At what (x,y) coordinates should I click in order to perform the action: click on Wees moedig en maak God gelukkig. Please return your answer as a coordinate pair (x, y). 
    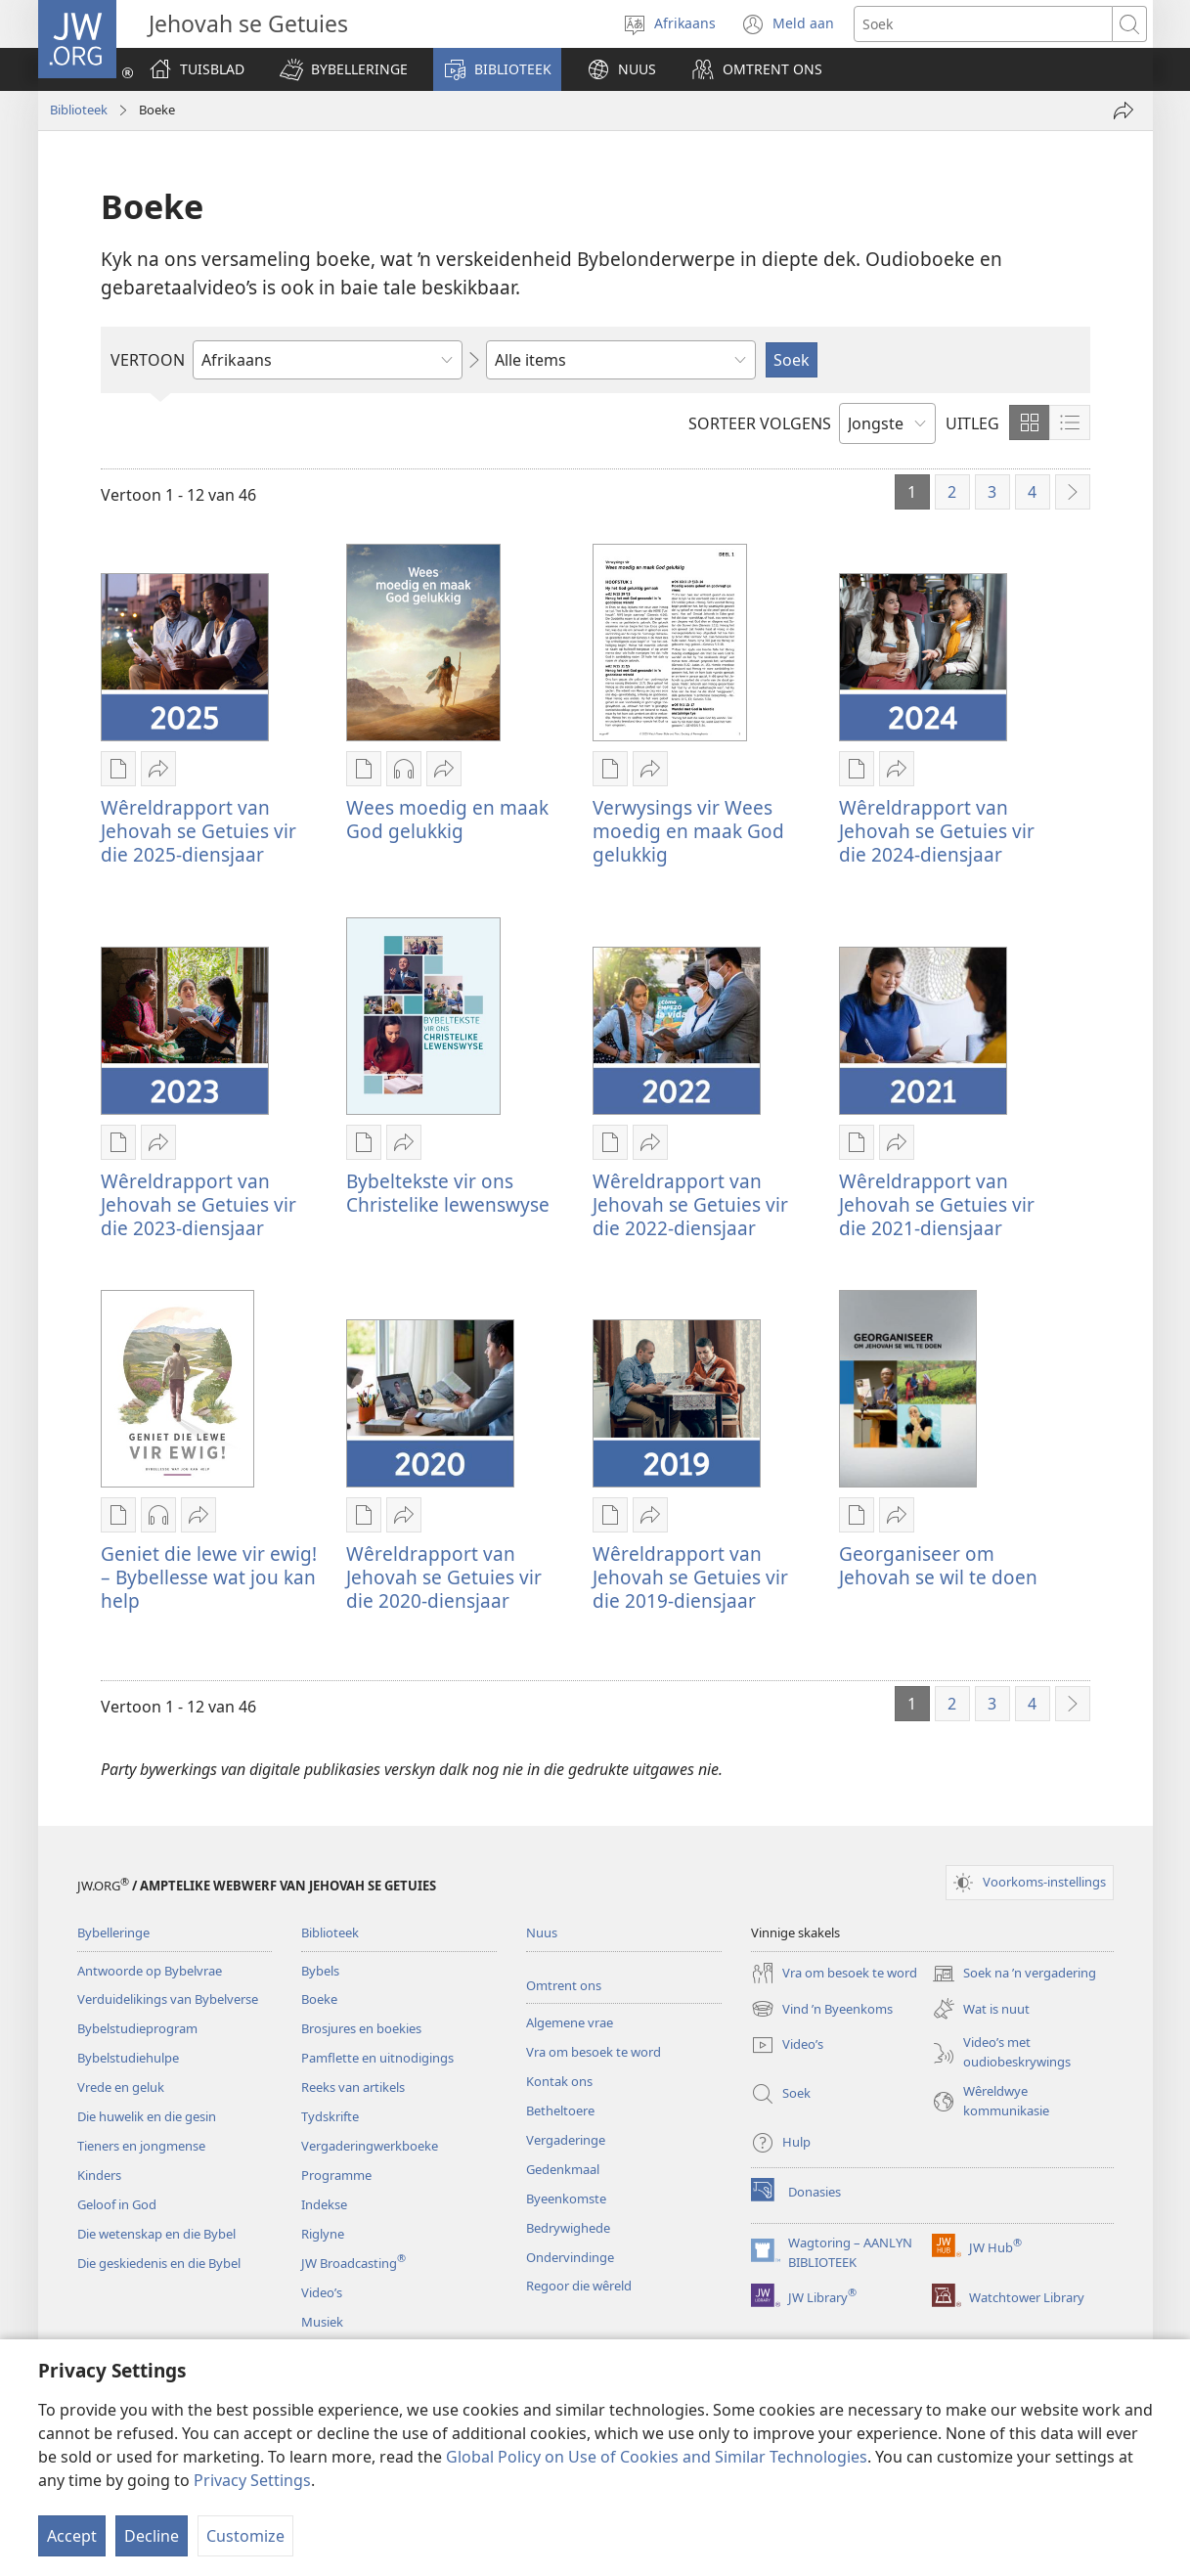
    Looking at the image, I should click on (447, 819).